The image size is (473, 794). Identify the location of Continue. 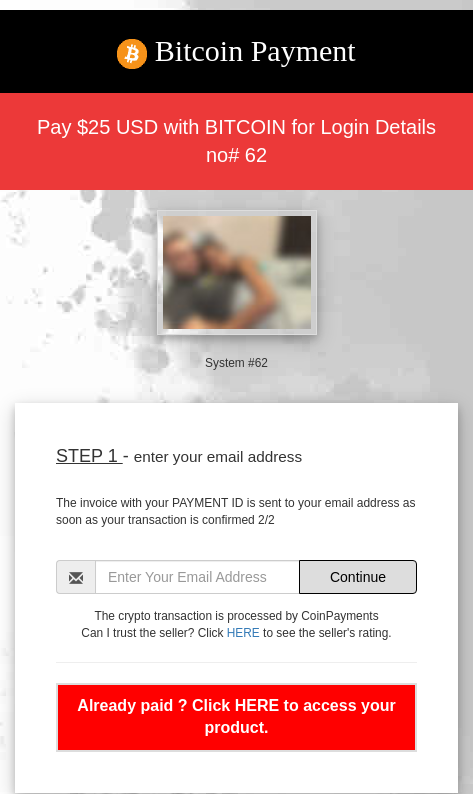
(358, 577).